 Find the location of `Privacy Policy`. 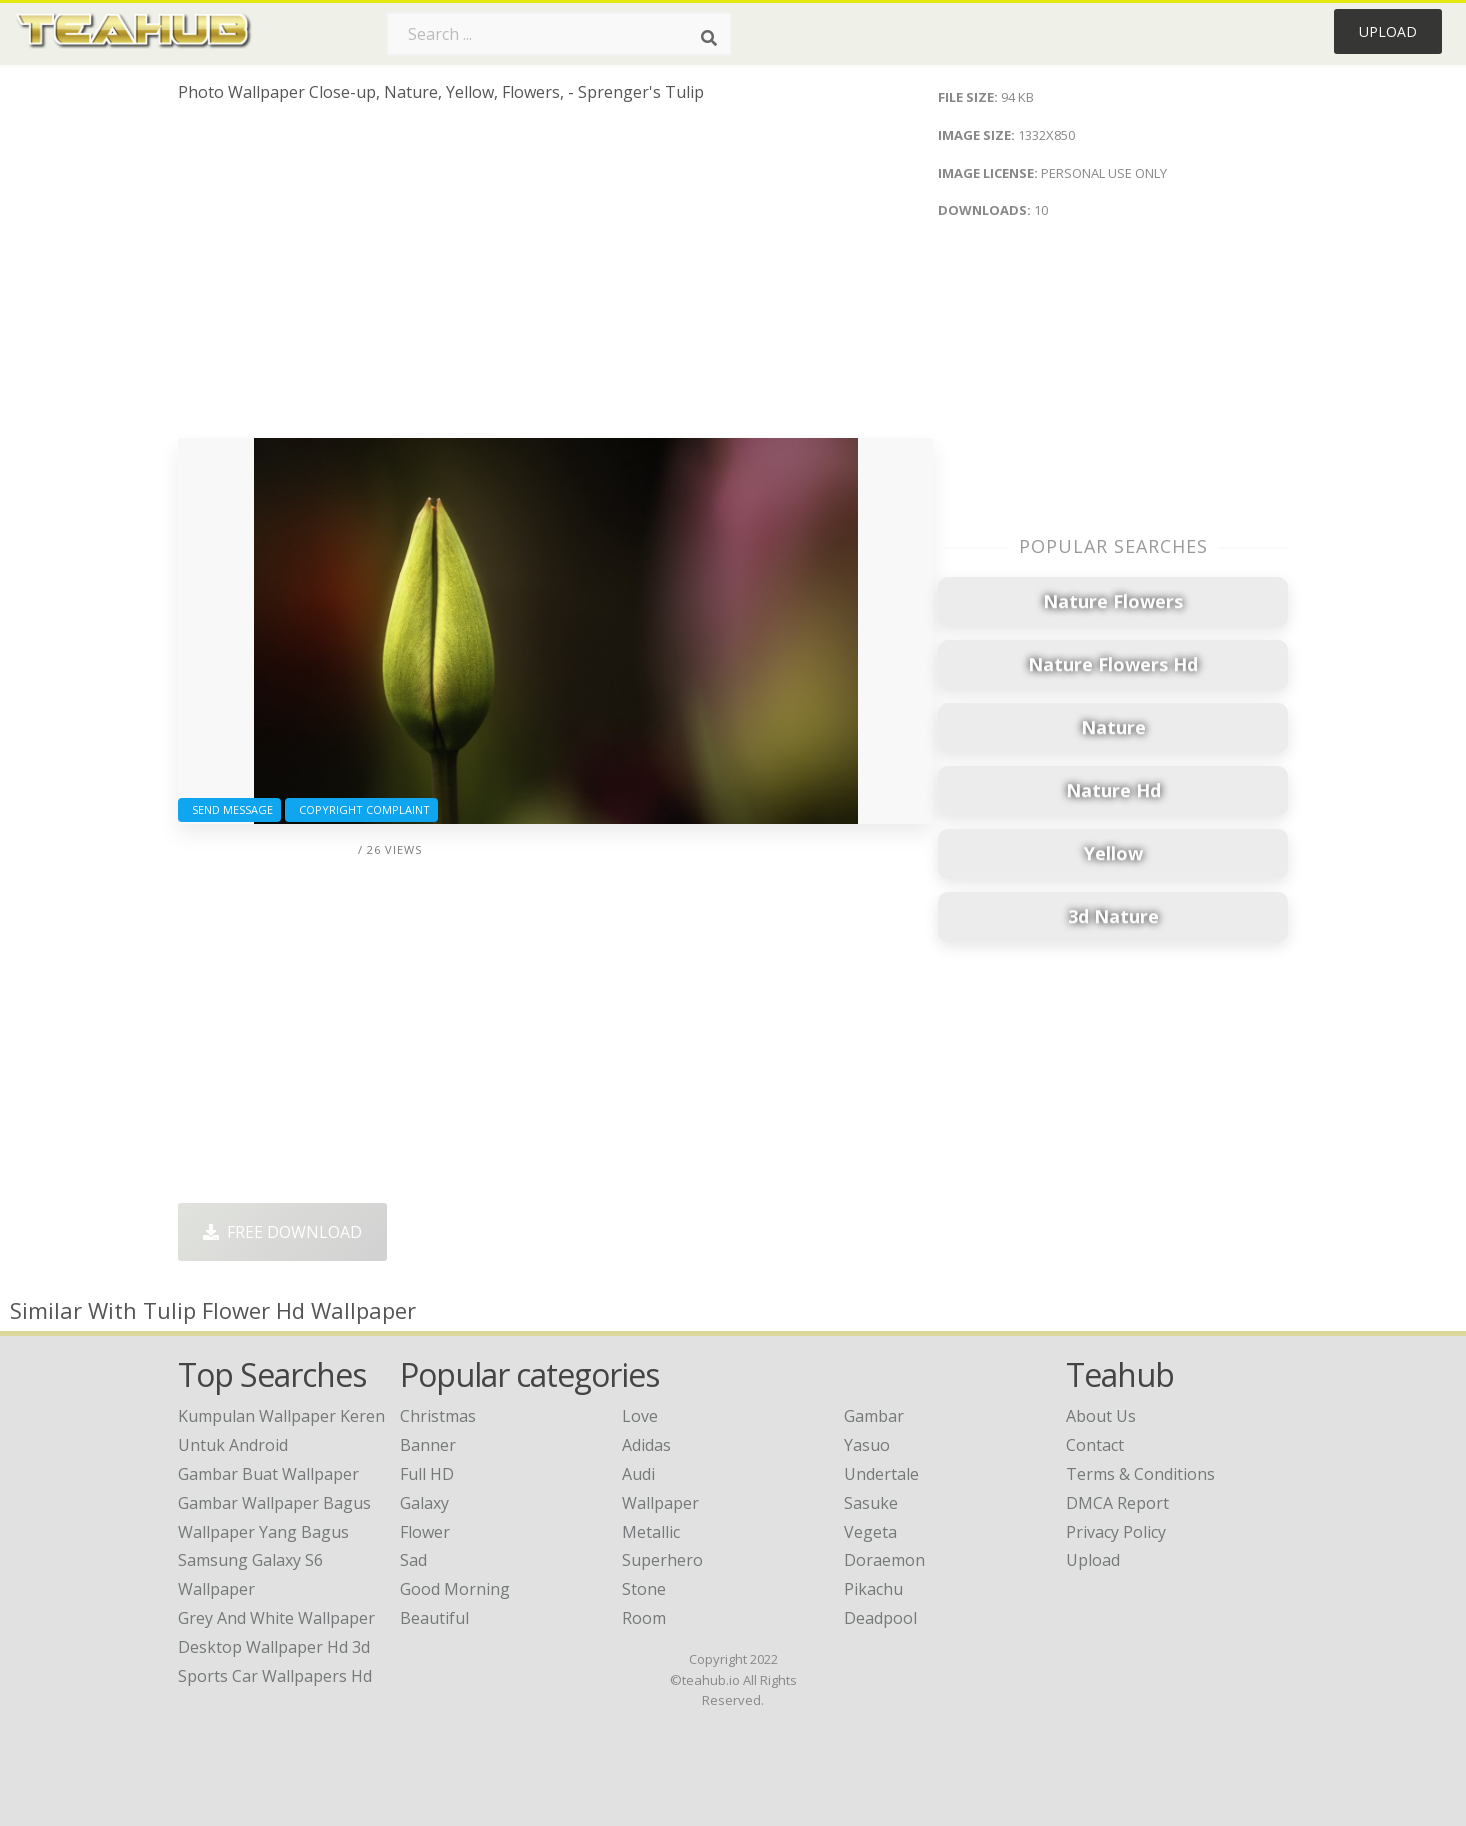

Privacy Policy is located at coordinates (1116, 1532).